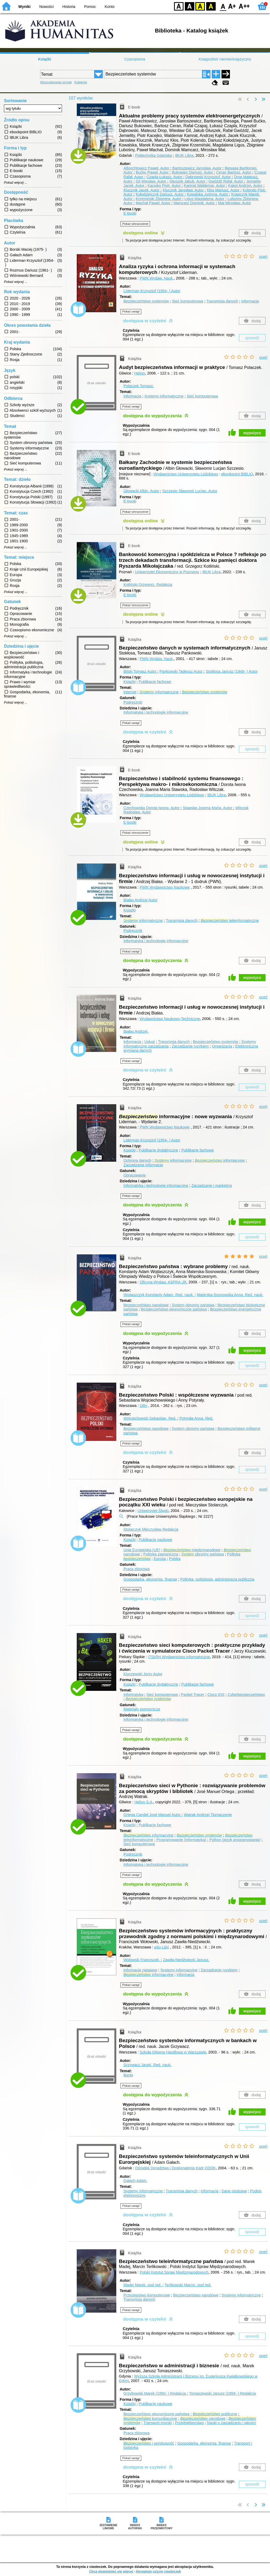  What do you see at coordinates (173, 1160) in the screenshot?
I see `informacyjne` at bounding box center [173, 1160].